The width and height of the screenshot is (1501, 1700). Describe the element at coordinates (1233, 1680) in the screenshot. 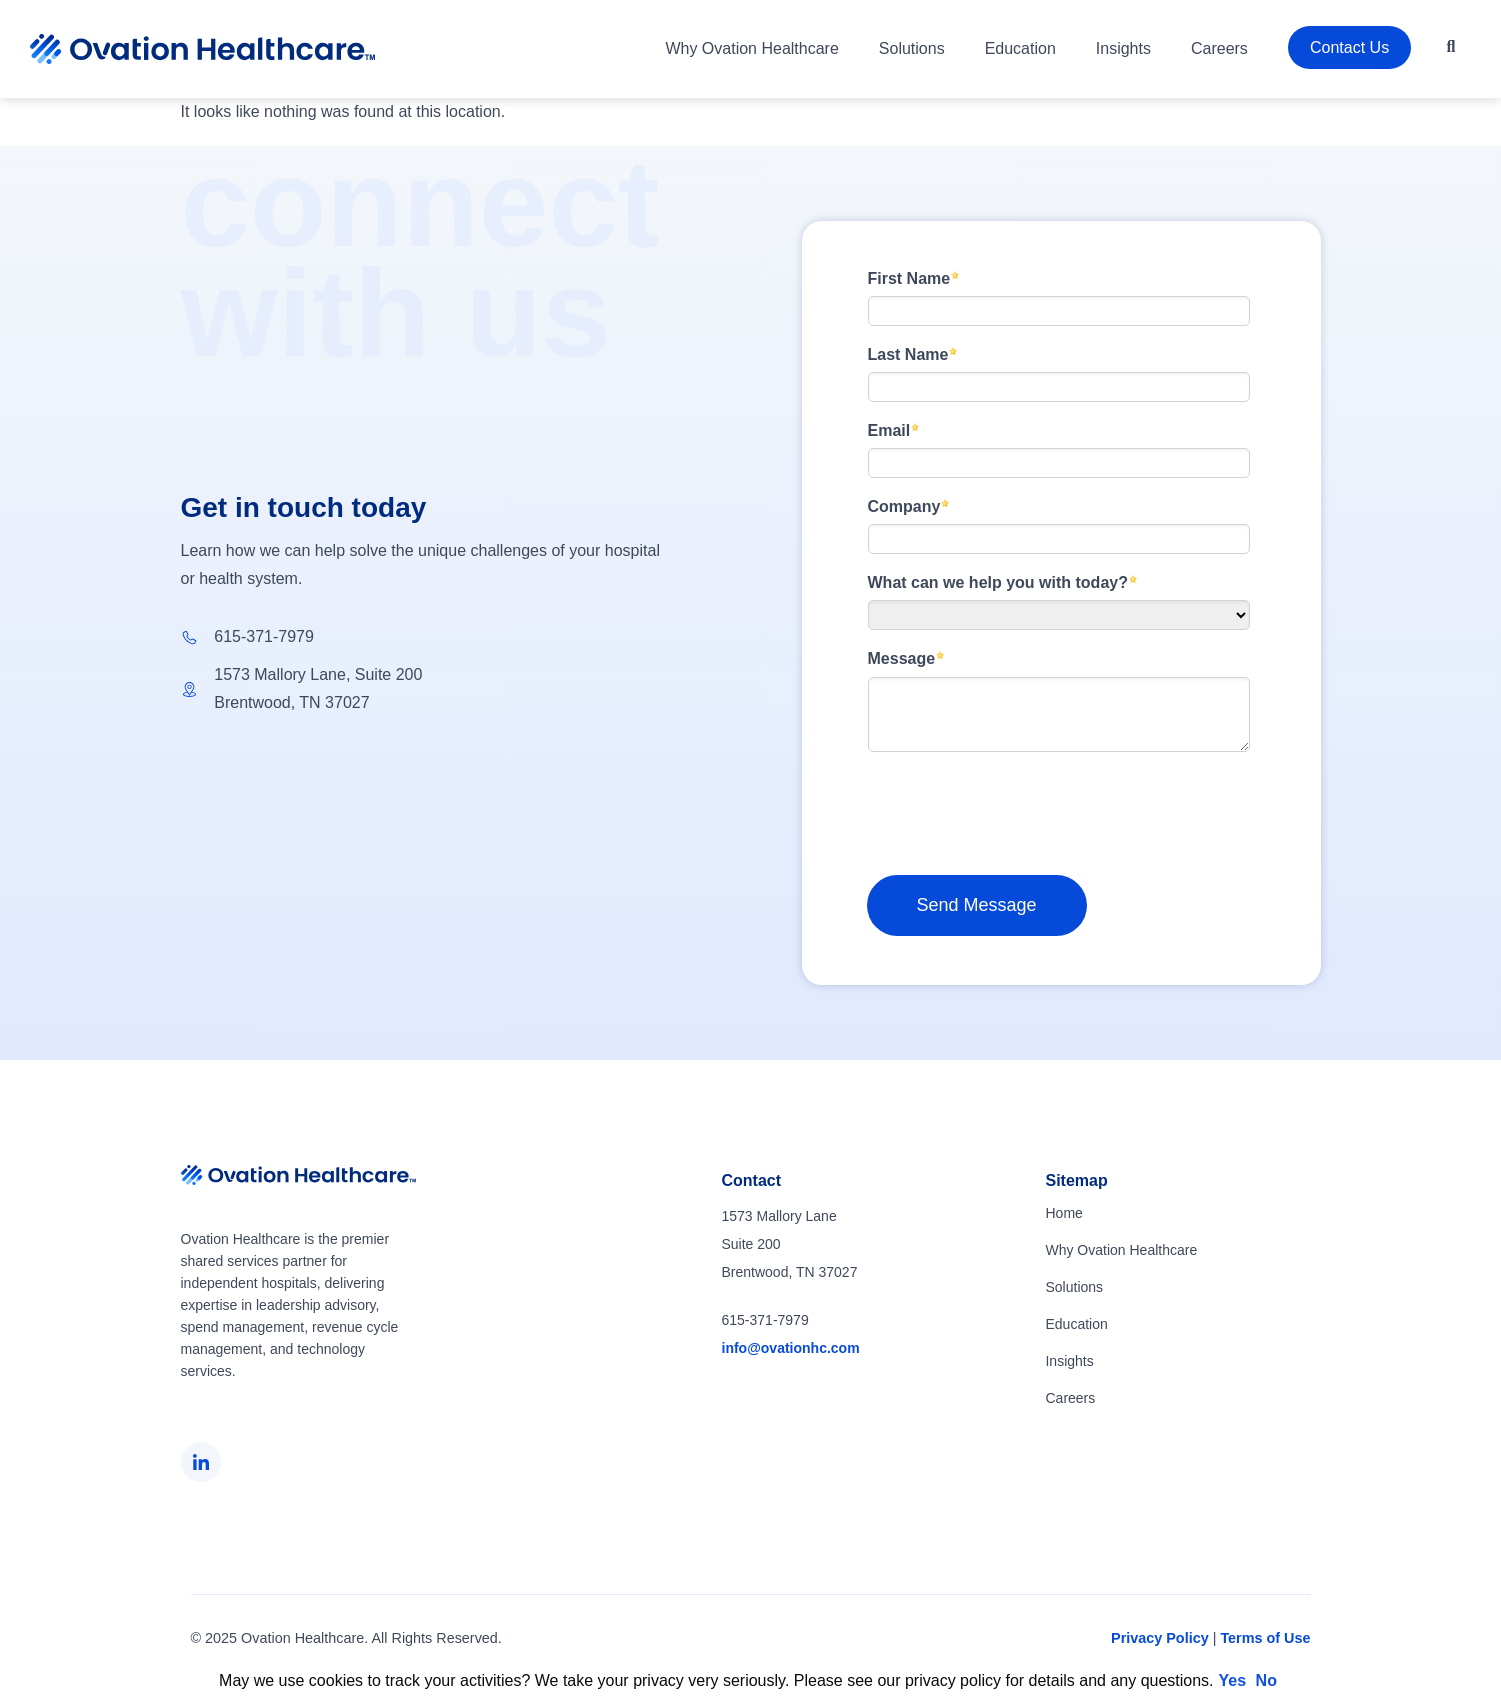

I see `Yes` at that location.